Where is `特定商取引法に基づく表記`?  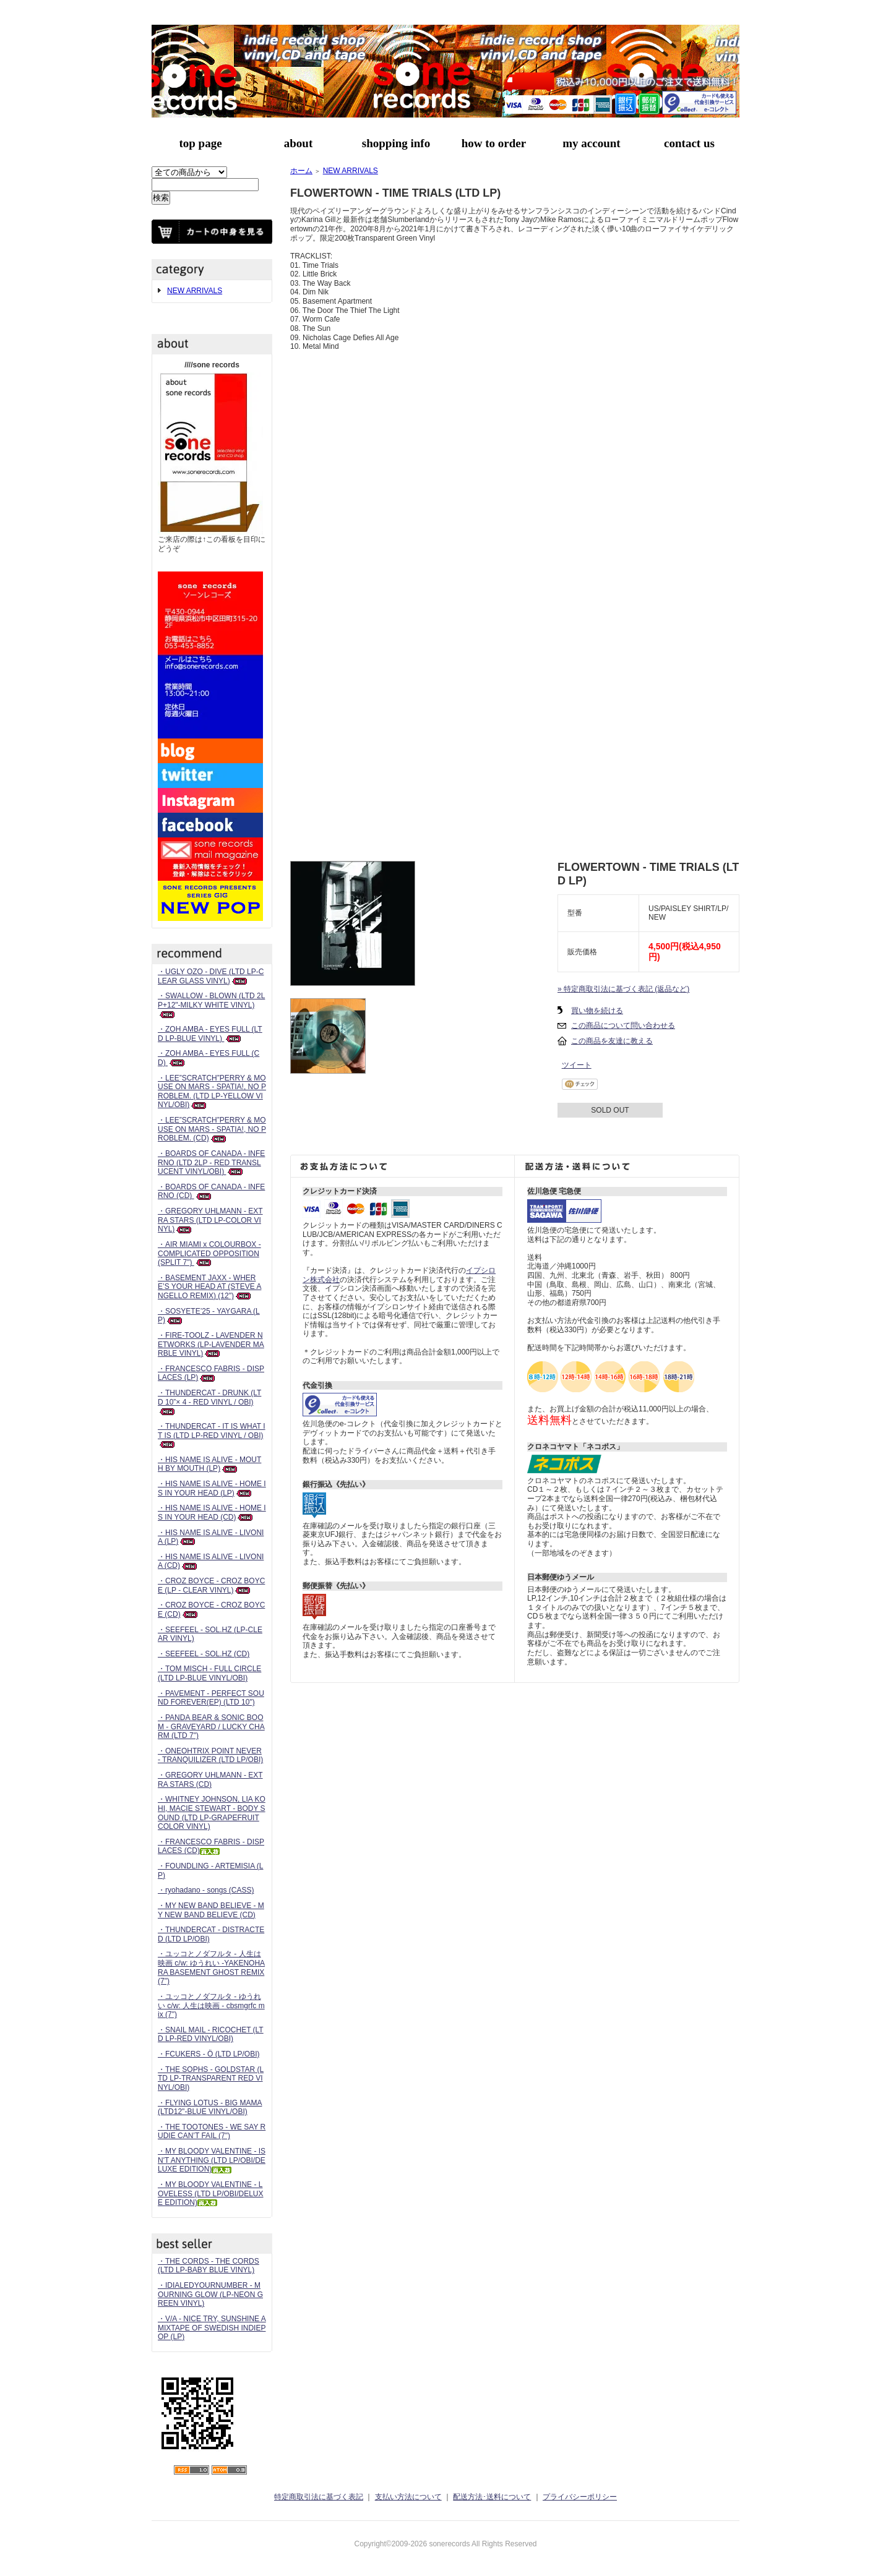
特定商取引法に基づく表記 is located at coordinates (318, 2497).